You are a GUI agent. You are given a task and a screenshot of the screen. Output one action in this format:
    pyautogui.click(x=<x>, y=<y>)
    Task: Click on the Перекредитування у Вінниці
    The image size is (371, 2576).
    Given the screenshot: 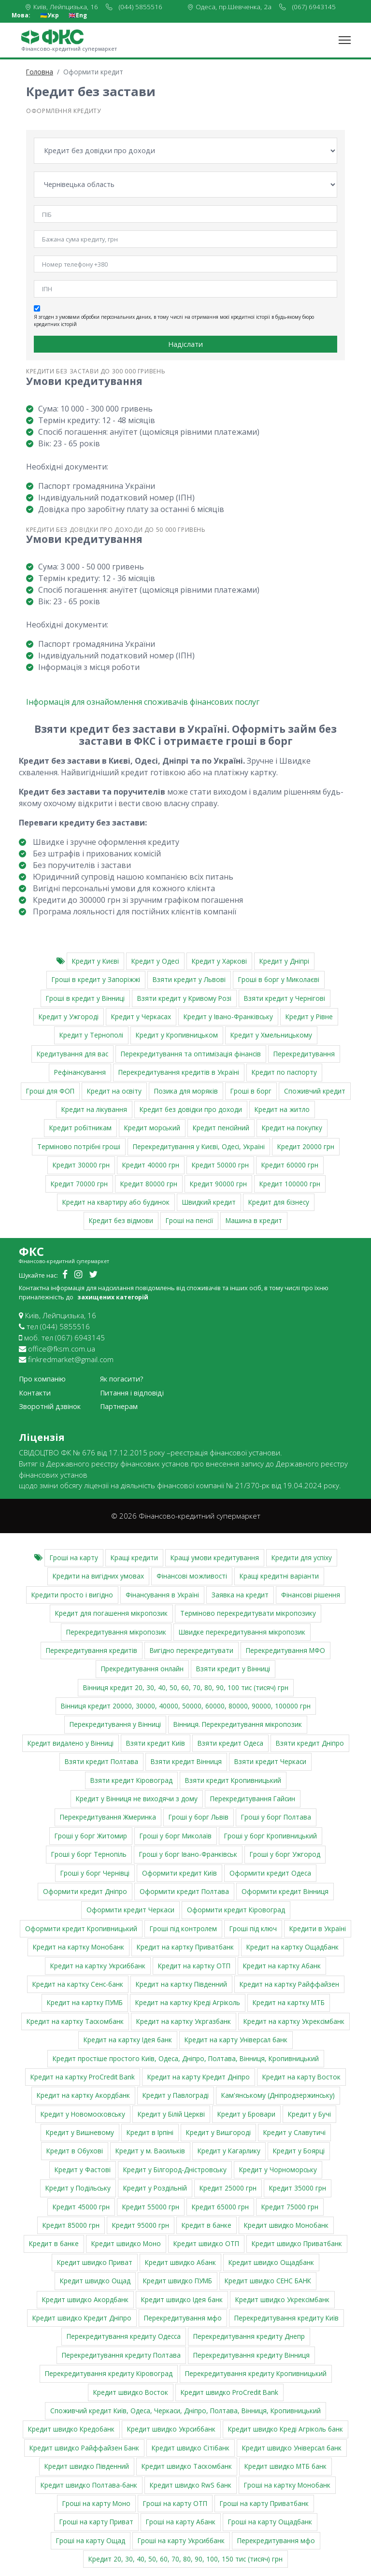 What is the action you would take?
    pyautogui.click(x=115, y=1724)
    